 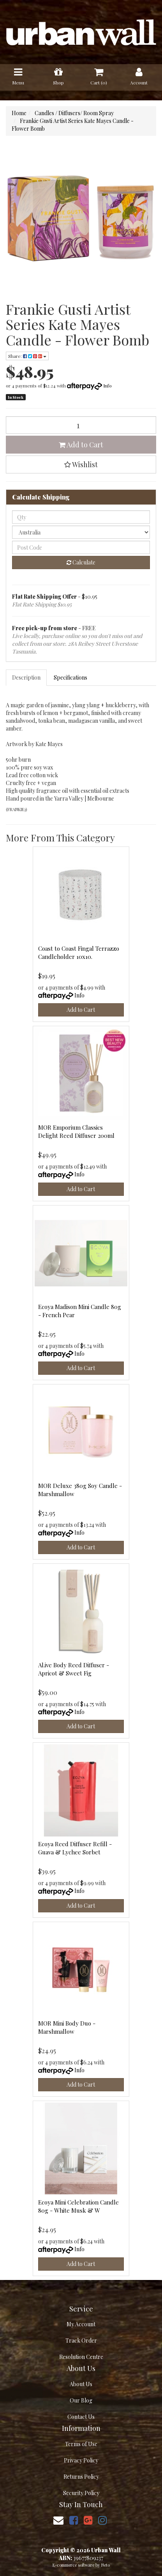 What do you see at coordinates (105, 2565) in the screenshot?
I see `Neto` at bounding box center [105, 2565].